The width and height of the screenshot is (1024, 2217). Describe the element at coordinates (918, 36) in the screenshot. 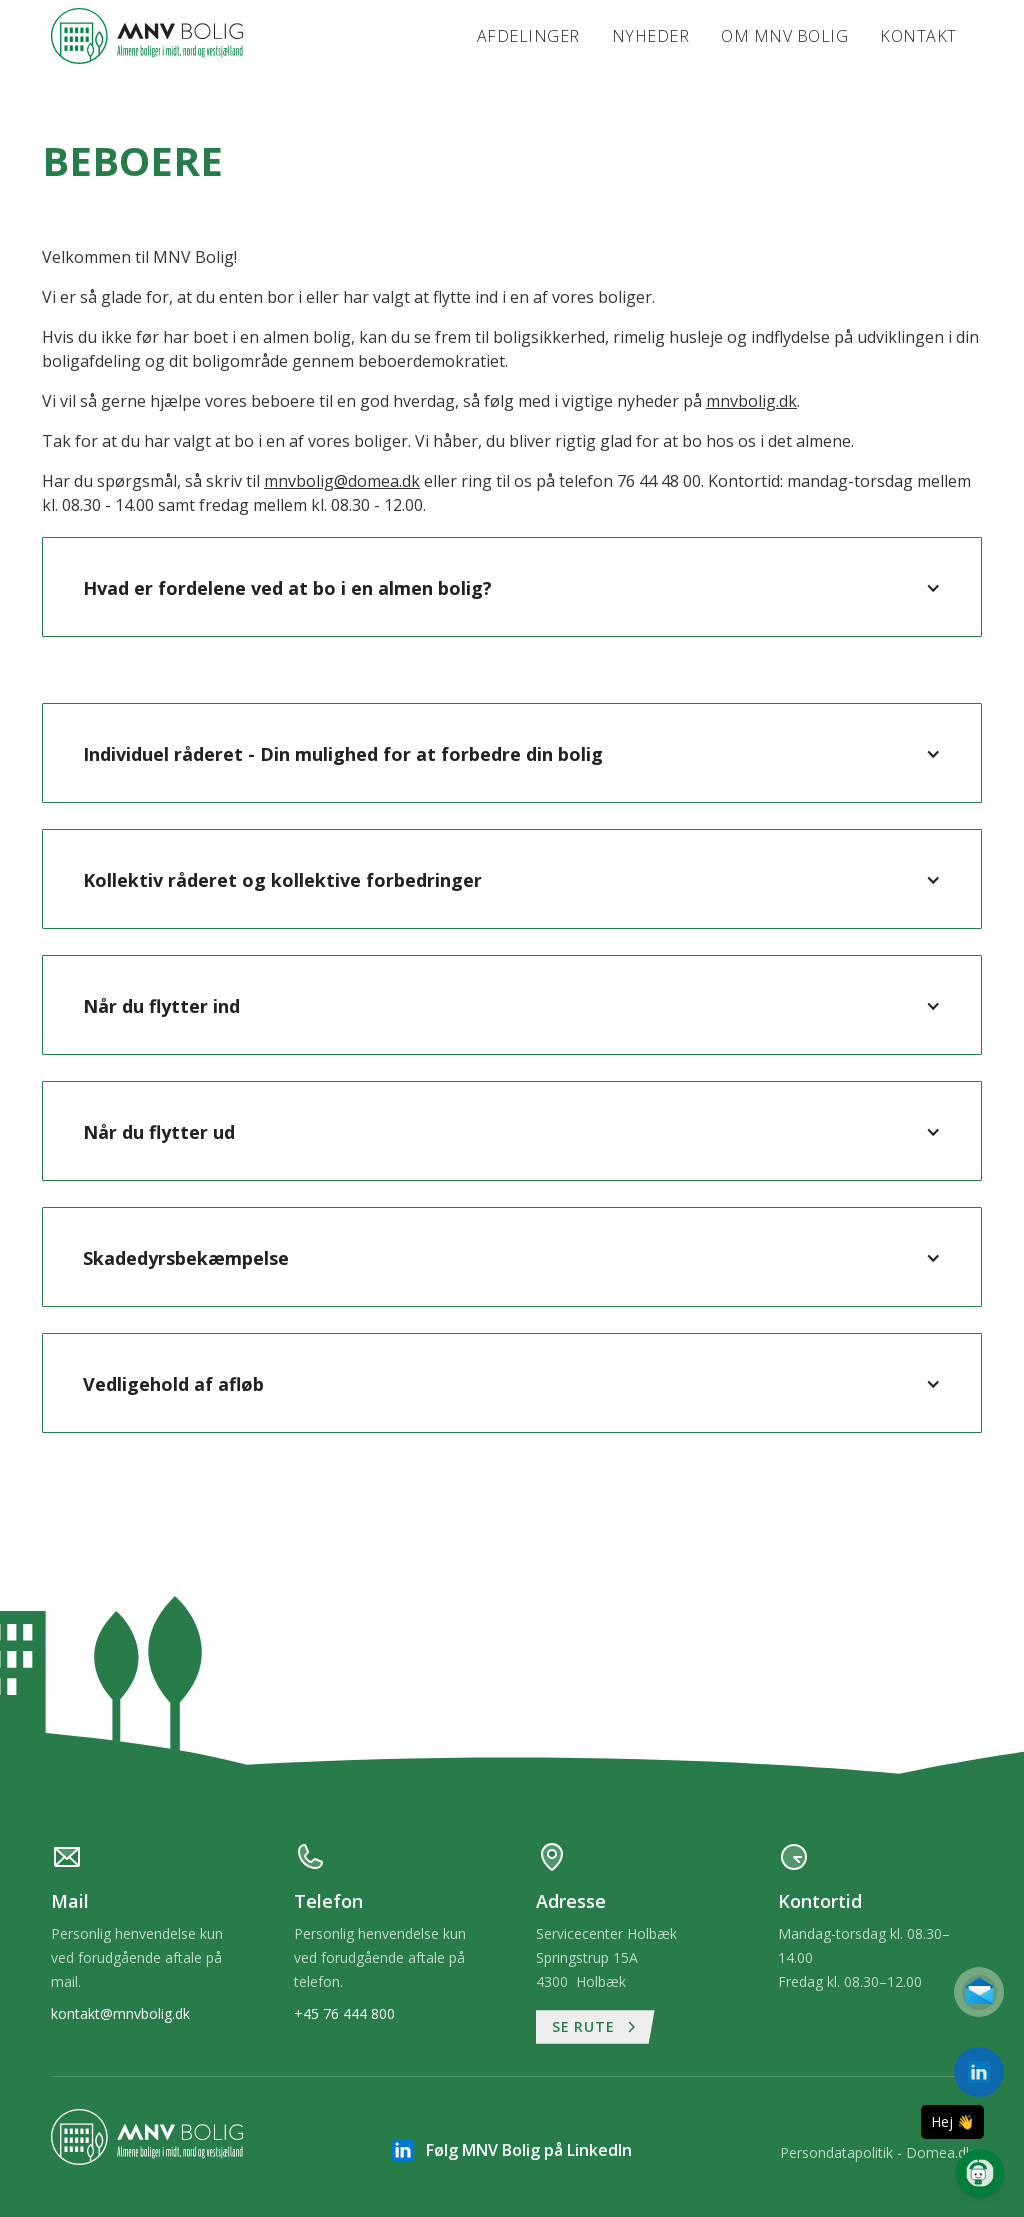

I see `Kontakt` at that location.